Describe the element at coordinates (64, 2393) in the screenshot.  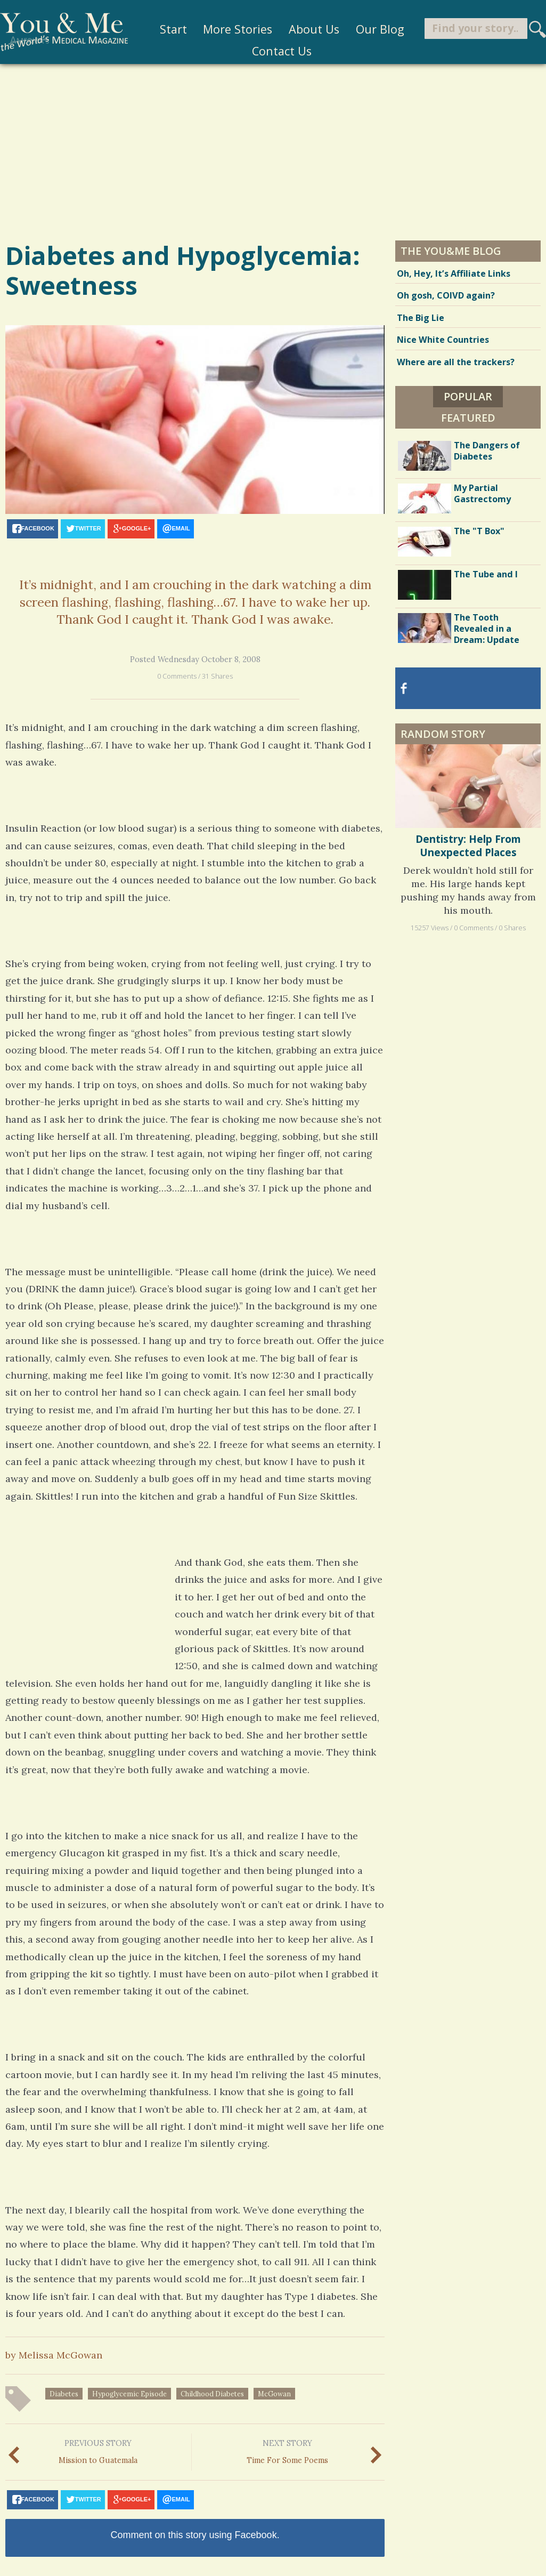
I see `diabetes` at that location.